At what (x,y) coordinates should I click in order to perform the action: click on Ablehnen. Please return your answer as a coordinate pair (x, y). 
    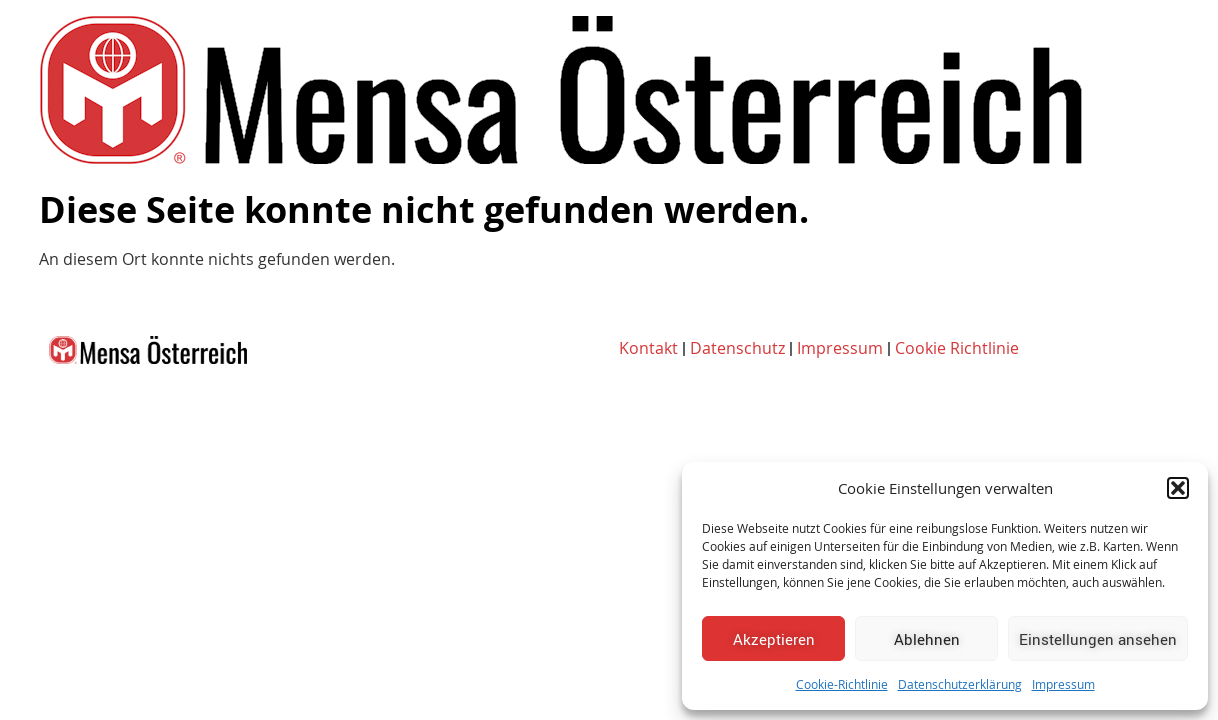
    Looking at the image, I should click on (927, 639).